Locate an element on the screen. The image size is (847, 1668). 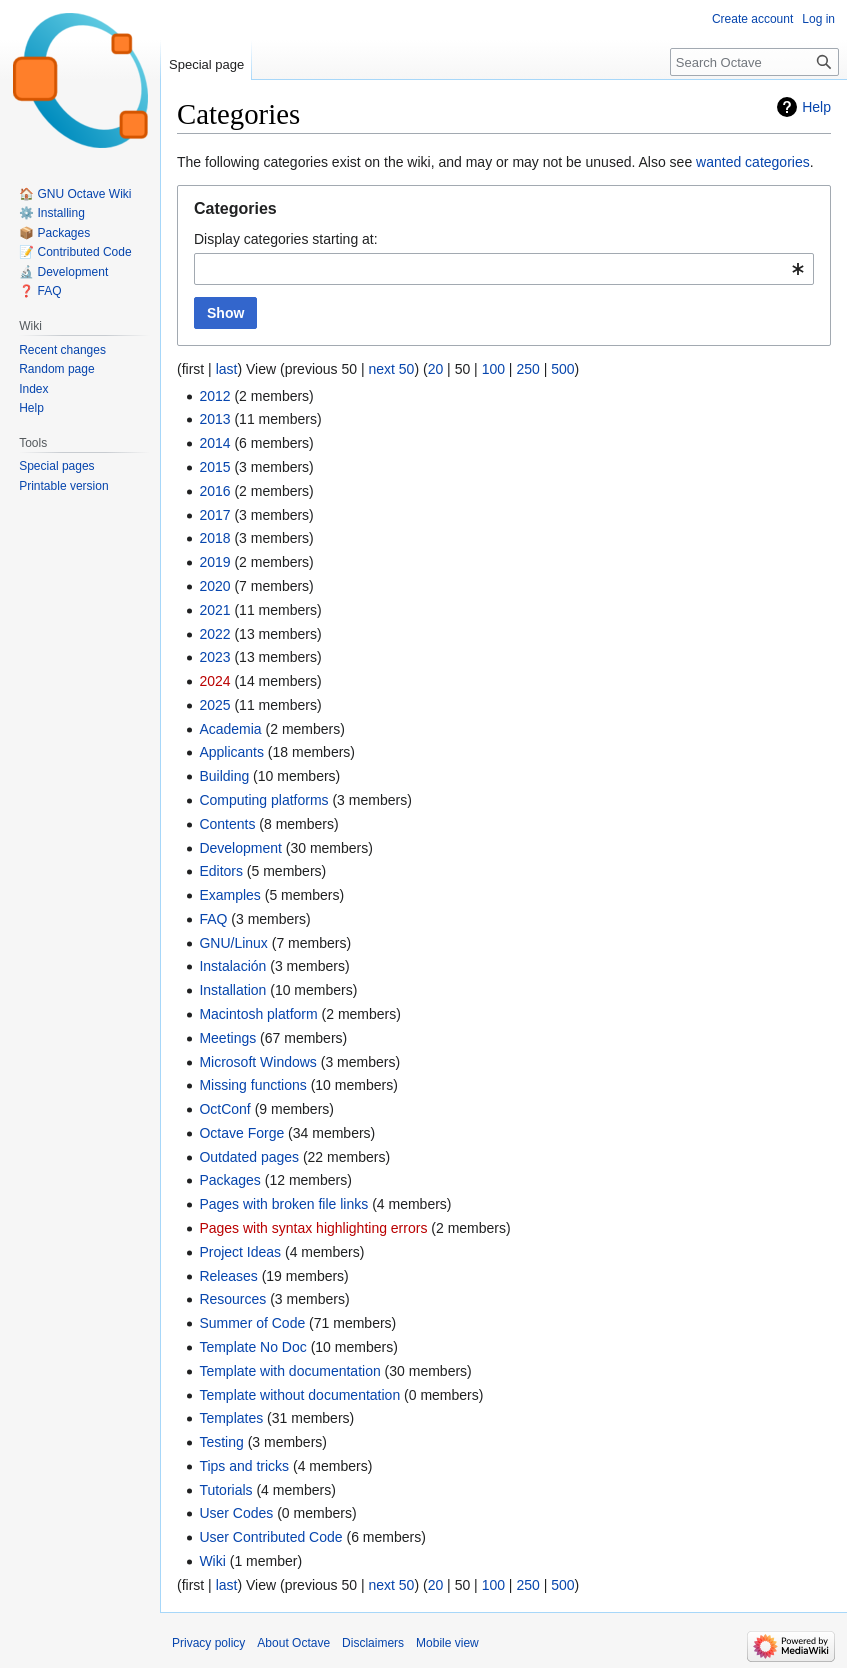
2015 is located at coordinates (214, 467).